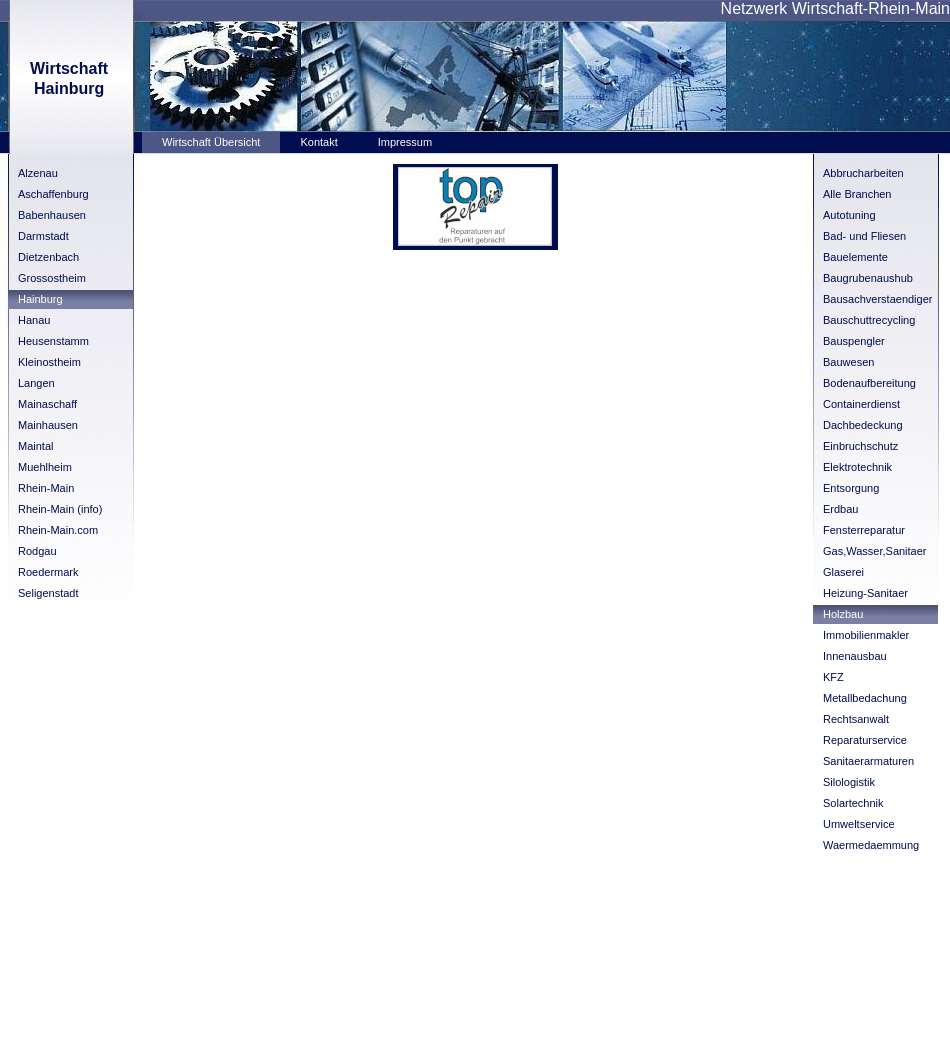 This screenshot has width=950, height=1054. Describe the element at coordinates (865, 593) in the screenshot. I see `Heizung-Sanitaer` at that location.